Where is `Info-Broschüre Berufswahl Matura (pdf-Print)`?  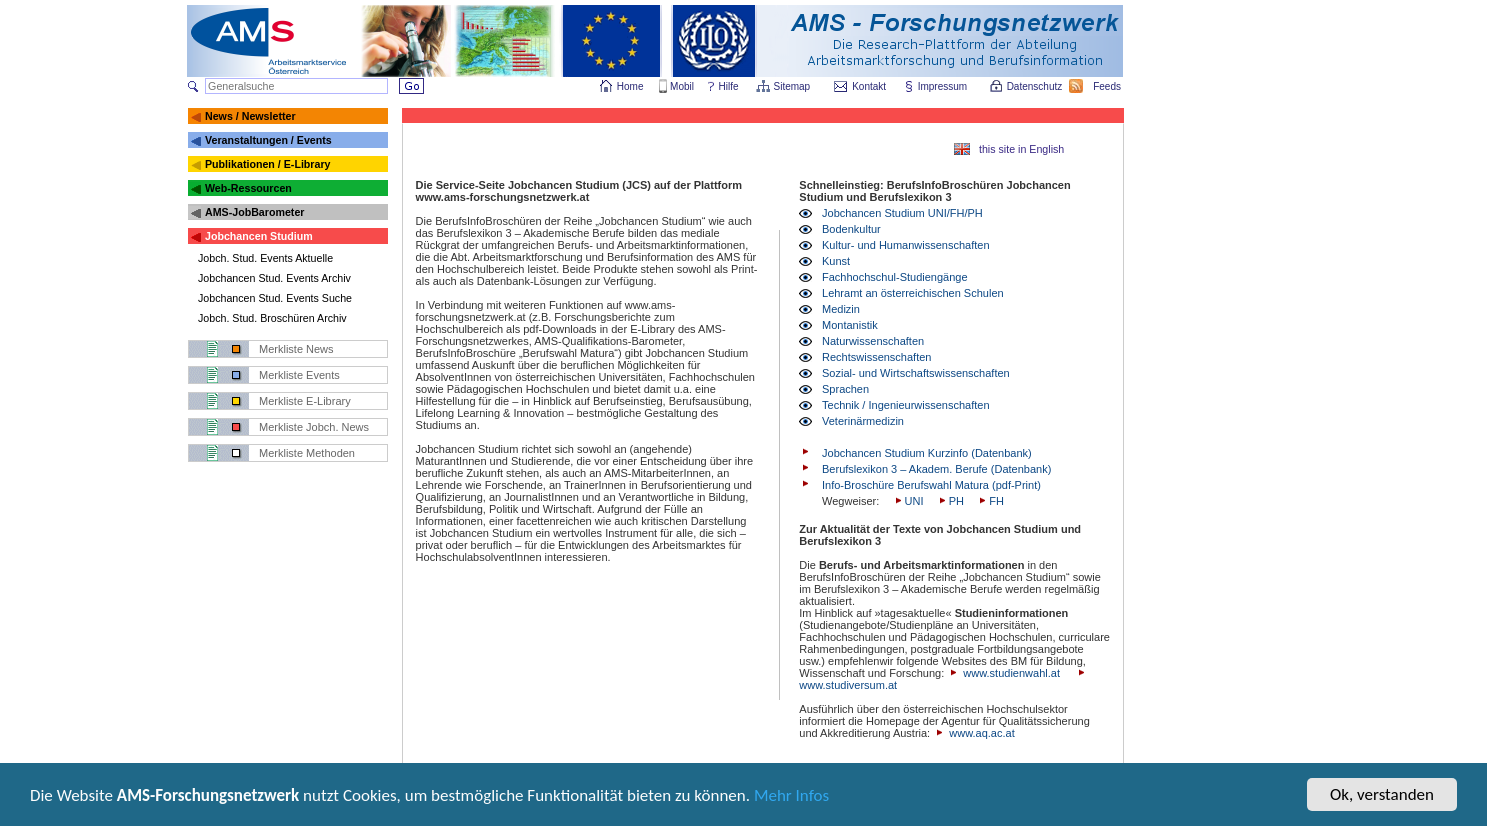 Info-Broschüre Berufswahl Matura (pdf-Print) is located at coordinates (931, 485).